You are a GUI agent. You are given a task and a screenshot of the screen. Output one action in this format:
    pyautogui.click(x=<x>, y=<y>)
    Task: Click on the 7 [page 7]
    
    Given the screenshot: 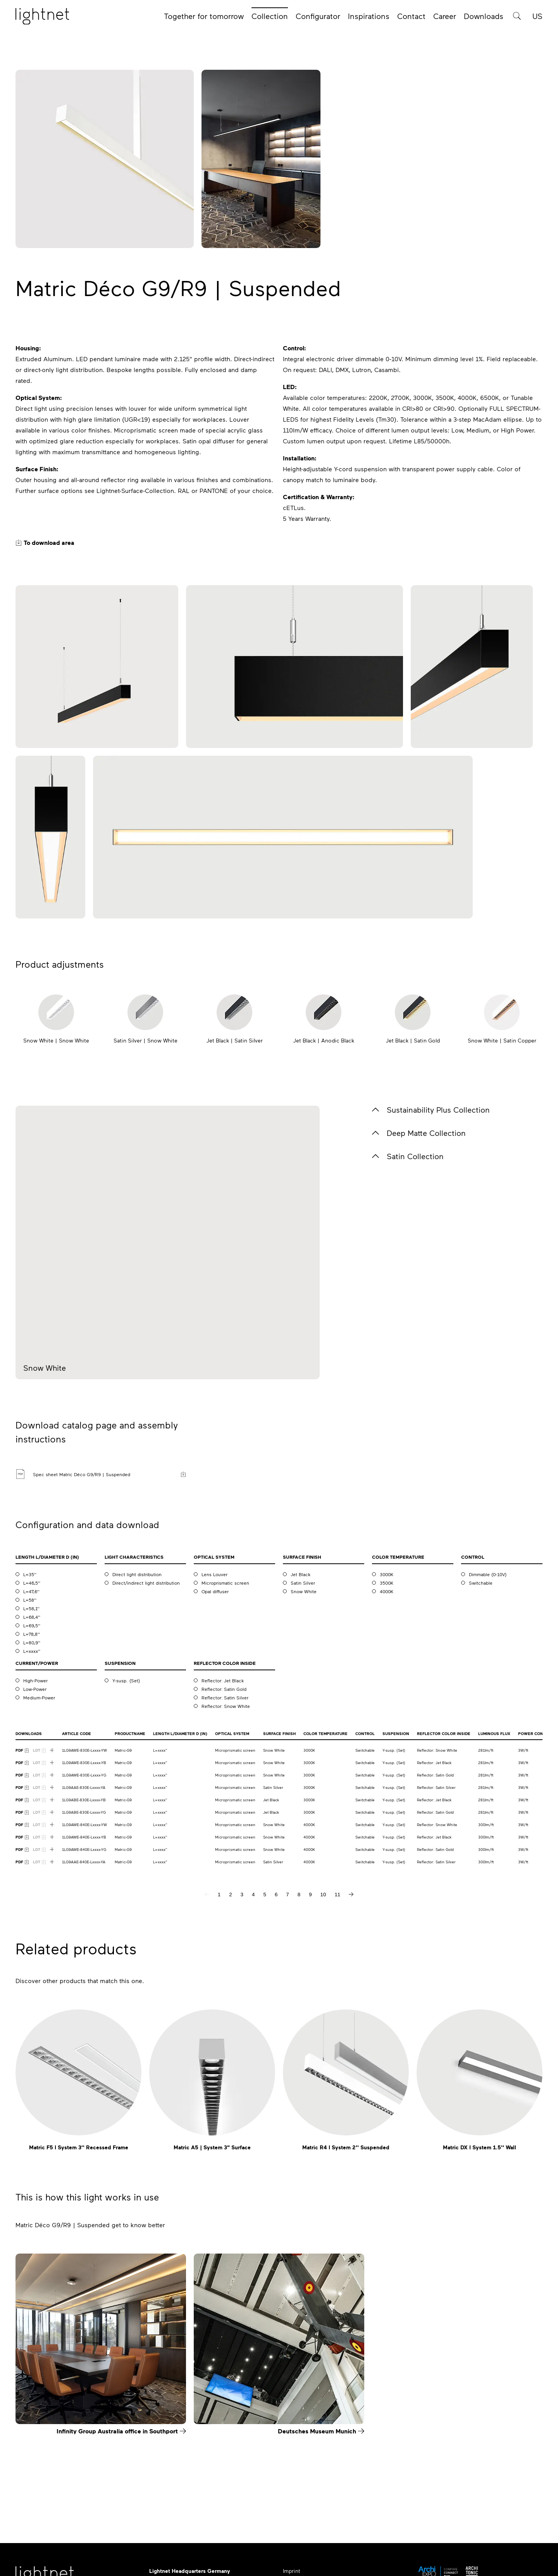 What is the action you would take?
    pyautogui.click(x=287, y=1894)
    